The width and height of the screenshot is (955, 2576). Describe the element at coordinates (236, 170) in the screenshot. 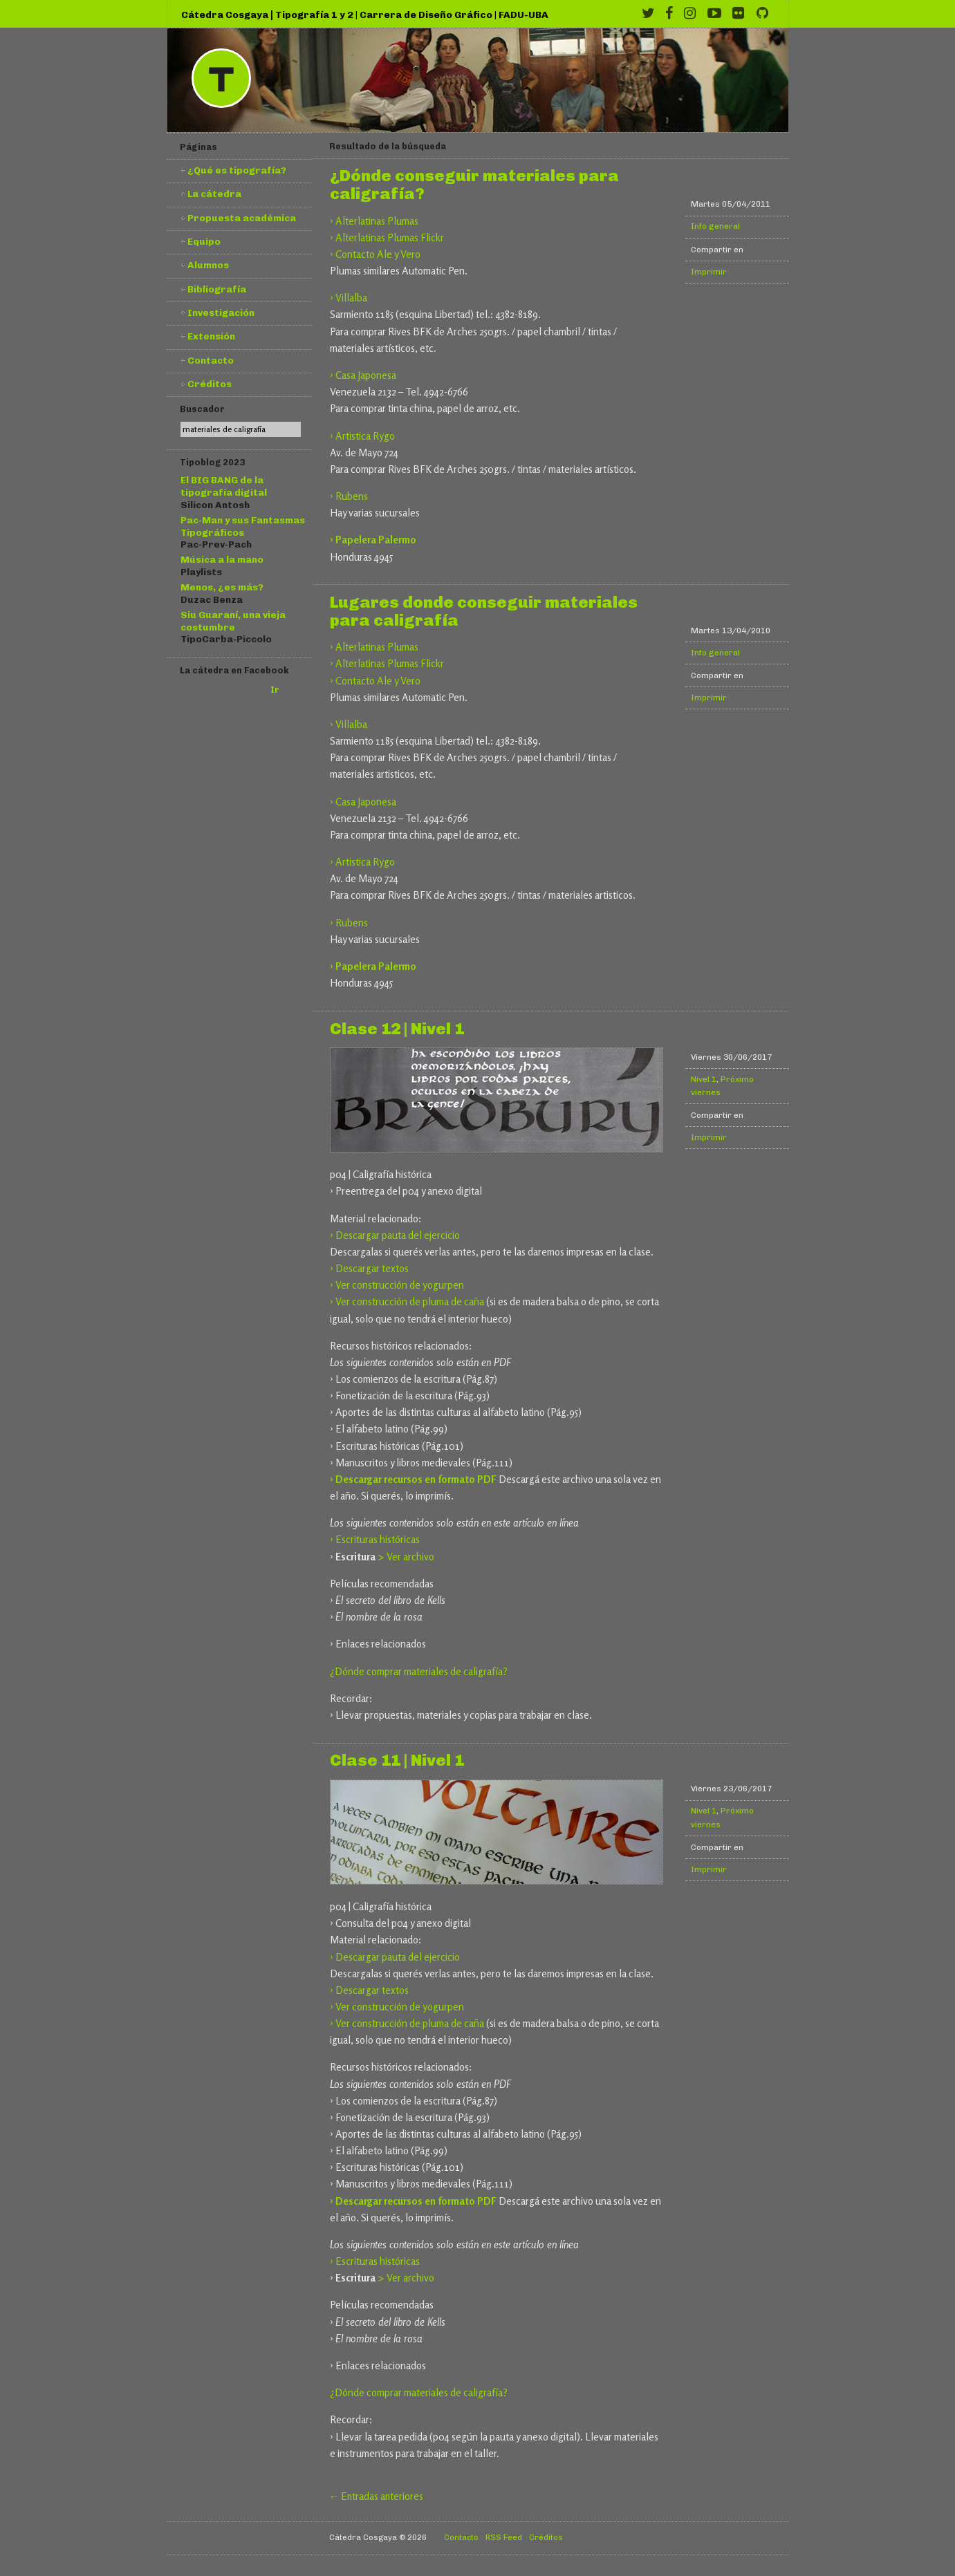

I see `¿Qué es tipografía?` at that location.